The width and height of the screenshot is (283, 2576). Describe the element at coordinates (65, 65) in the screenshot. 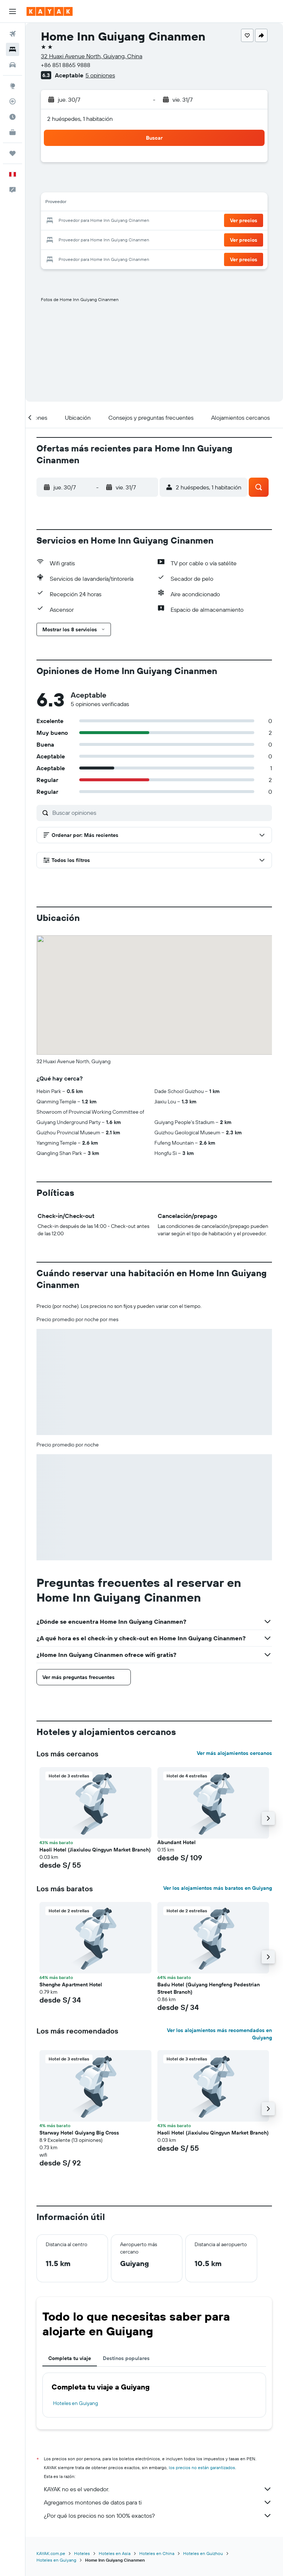

I see `+86 851 8865 9888` at that location.